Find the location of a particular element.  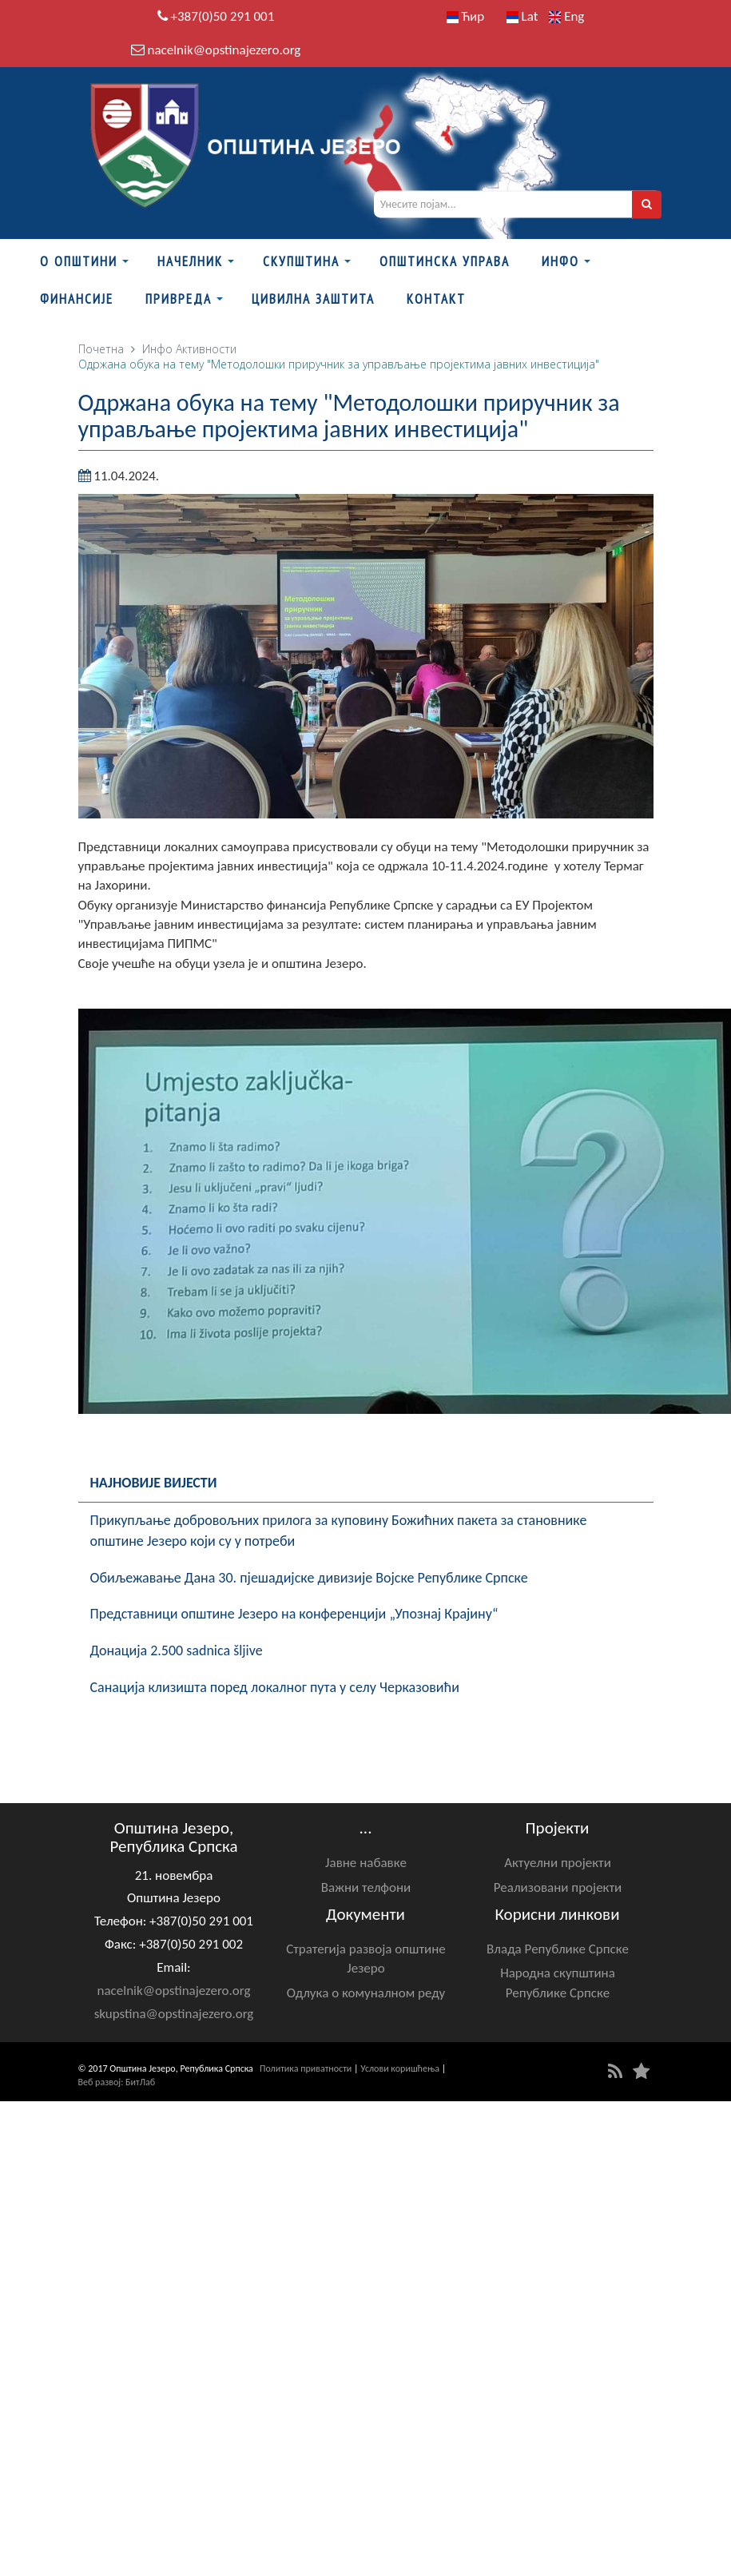

Најновије вијести is located at coordinates (153, 1482).